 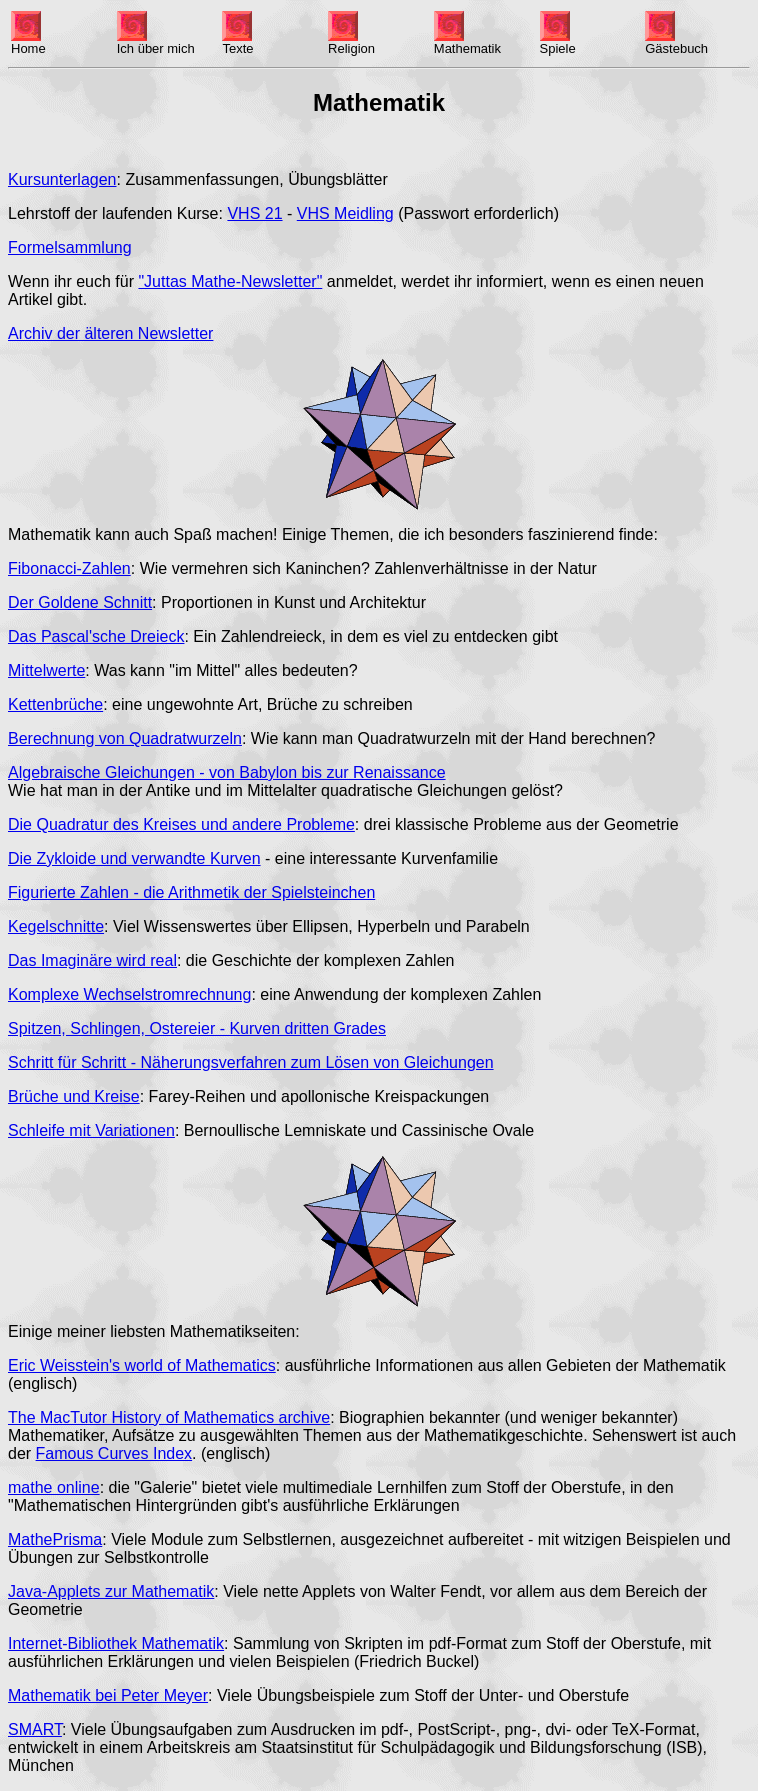 I want to click on Die Quadratur des Kreises und andere Probleme, so click(x=181, y=824).